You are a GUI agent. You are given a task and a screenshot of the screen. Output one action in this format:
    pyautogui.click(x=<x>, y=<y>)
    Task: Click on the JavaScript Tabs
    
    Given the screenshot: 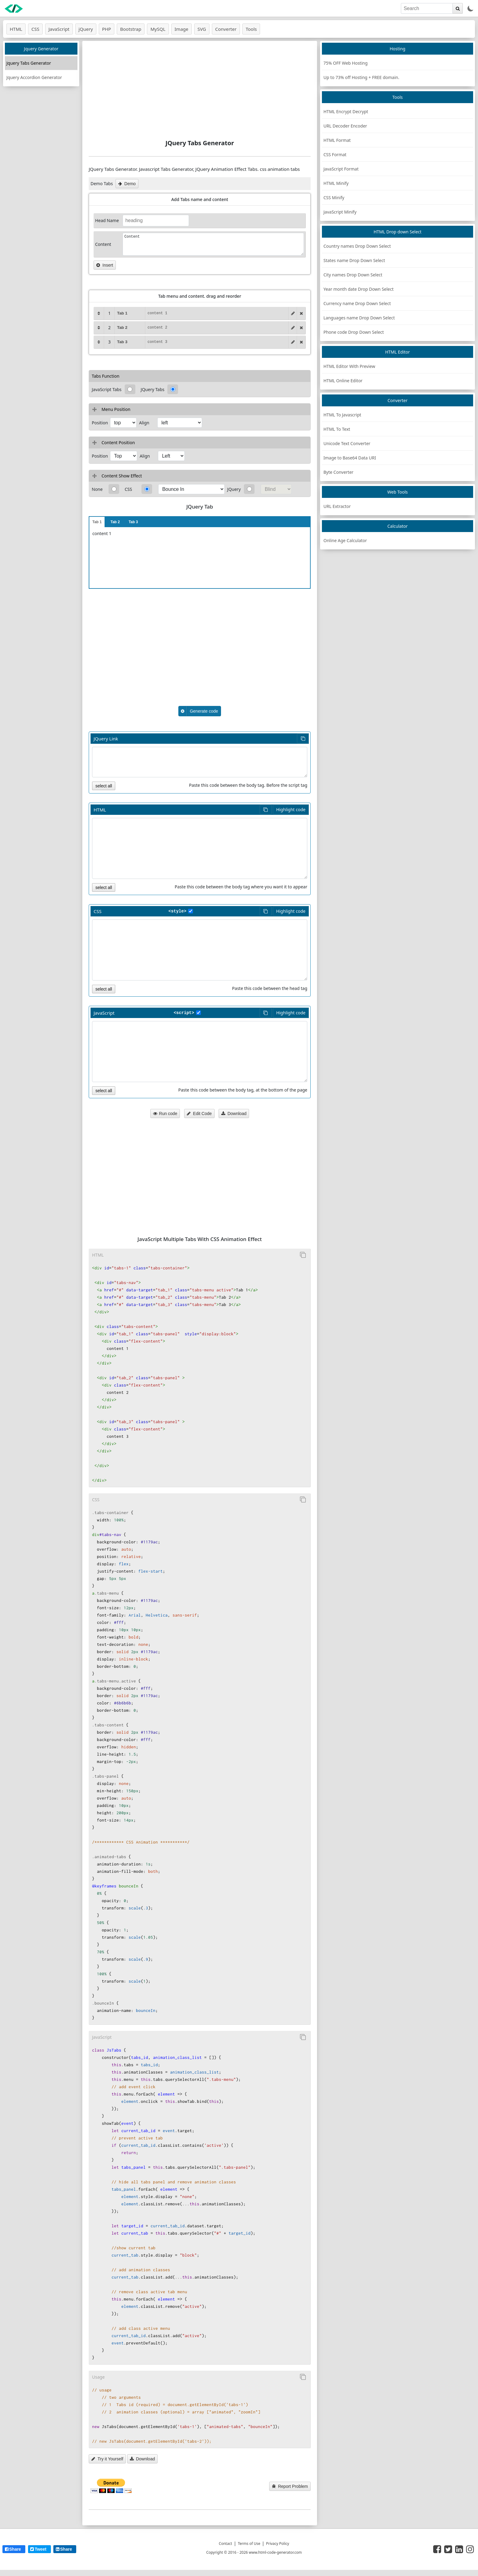 What is the action you would take?
    pyautogui.click(x=107, y=389)
    